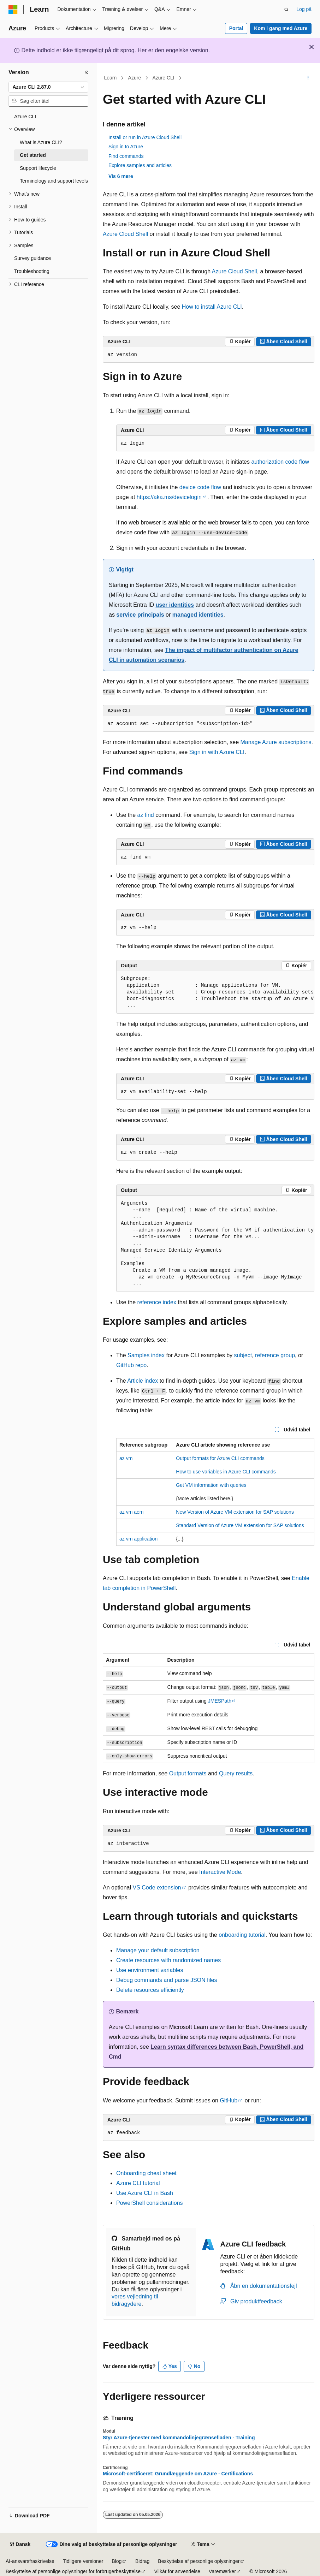 This screenshot has width=320, height=2576. Describe the element at coordinates (242, 1935) in the screenshot. I see `onboarding tutorial` at that location.